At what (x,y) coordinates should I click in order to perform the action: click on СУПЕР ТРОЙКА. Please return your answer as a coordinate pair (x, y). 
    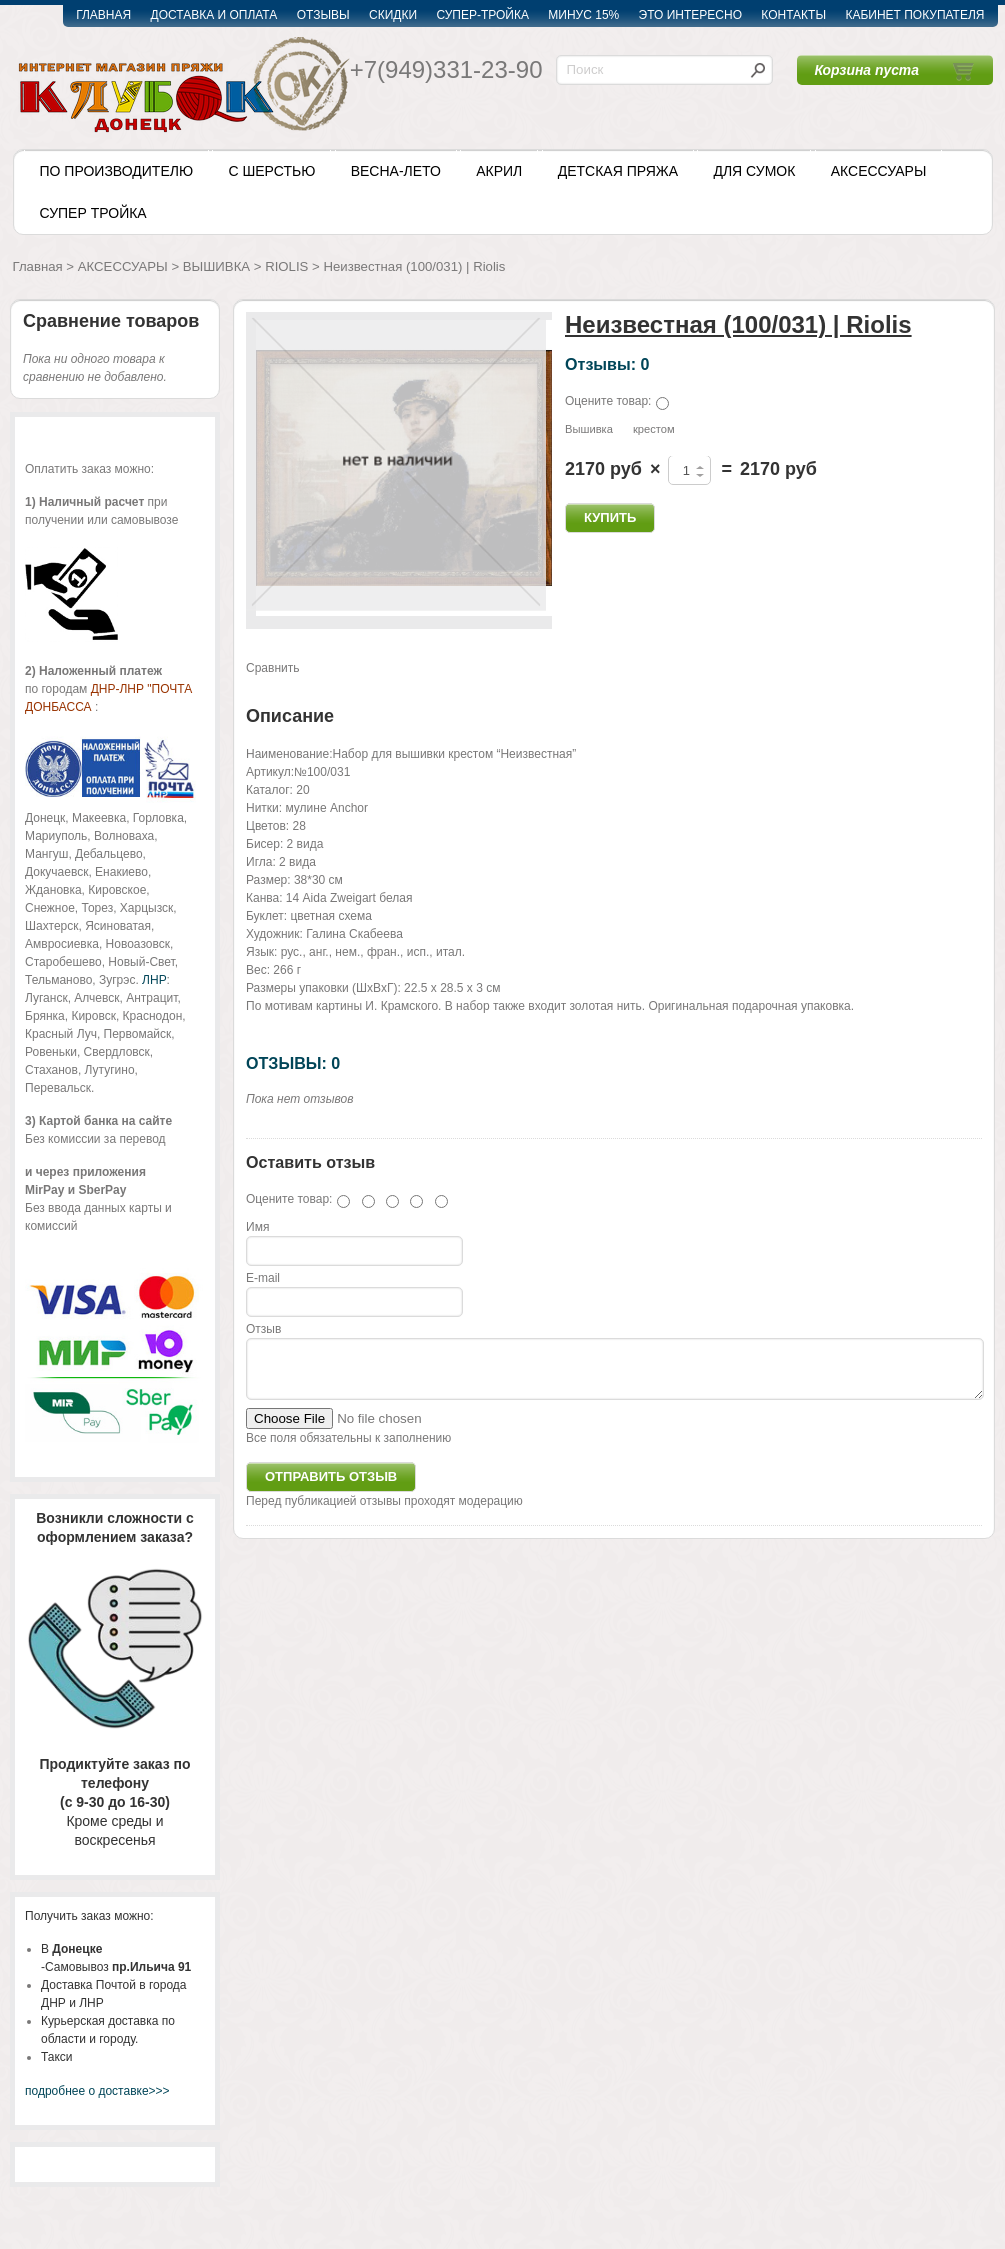
    Looking at the image, I should click on (93, 213).